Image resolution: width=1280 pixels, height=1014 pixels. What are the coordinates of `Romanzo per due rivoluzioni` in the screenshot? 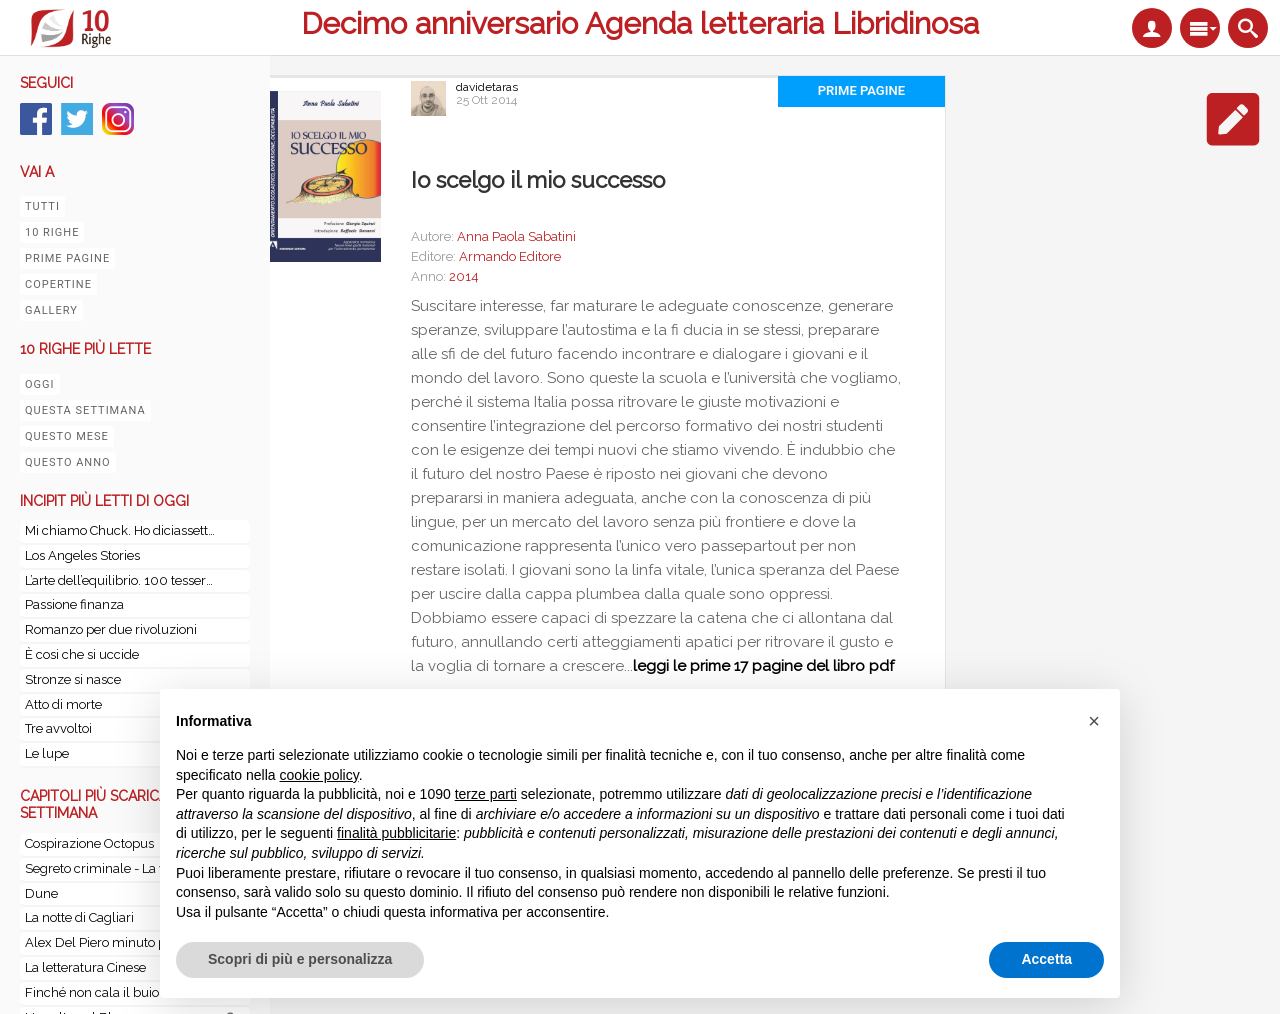 It's located at (111, 629).